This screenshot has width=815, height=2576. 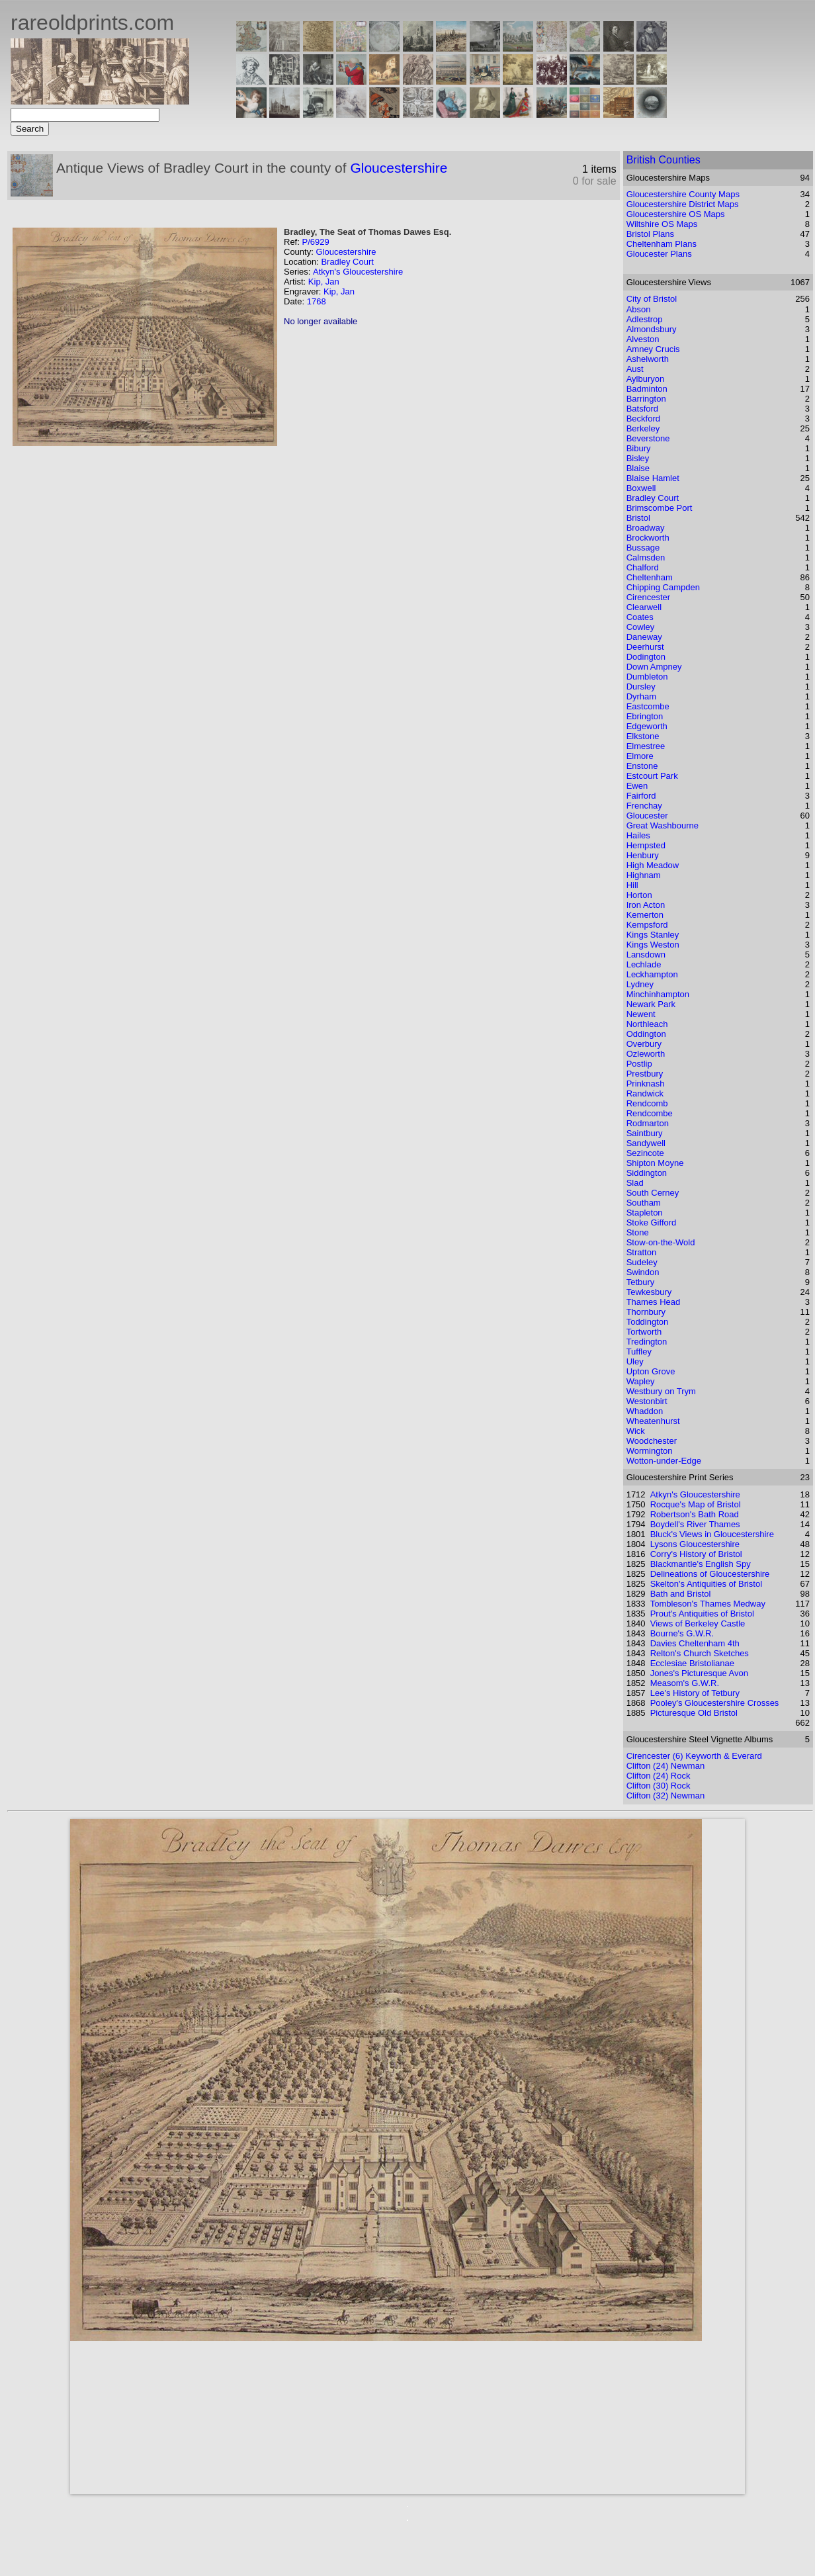 What do you see at coordinates (649, 1292) in the screenshot?
I see `Tewkesbury` at bounding box center [649, 1292].